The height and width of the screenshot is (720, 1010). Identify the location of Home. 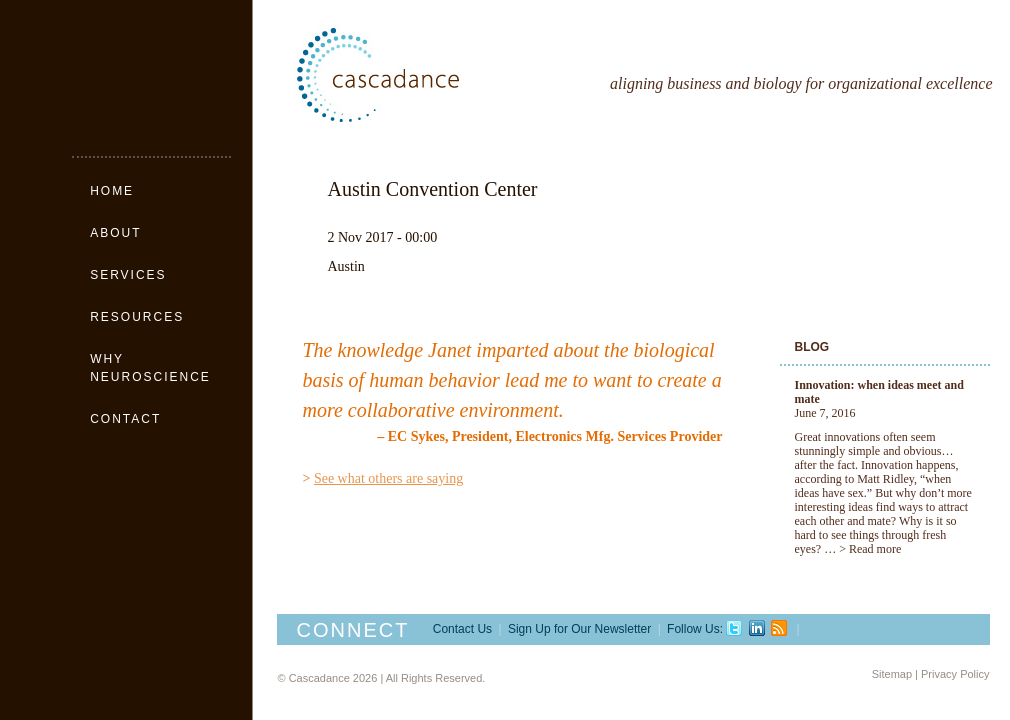
(112, 191).